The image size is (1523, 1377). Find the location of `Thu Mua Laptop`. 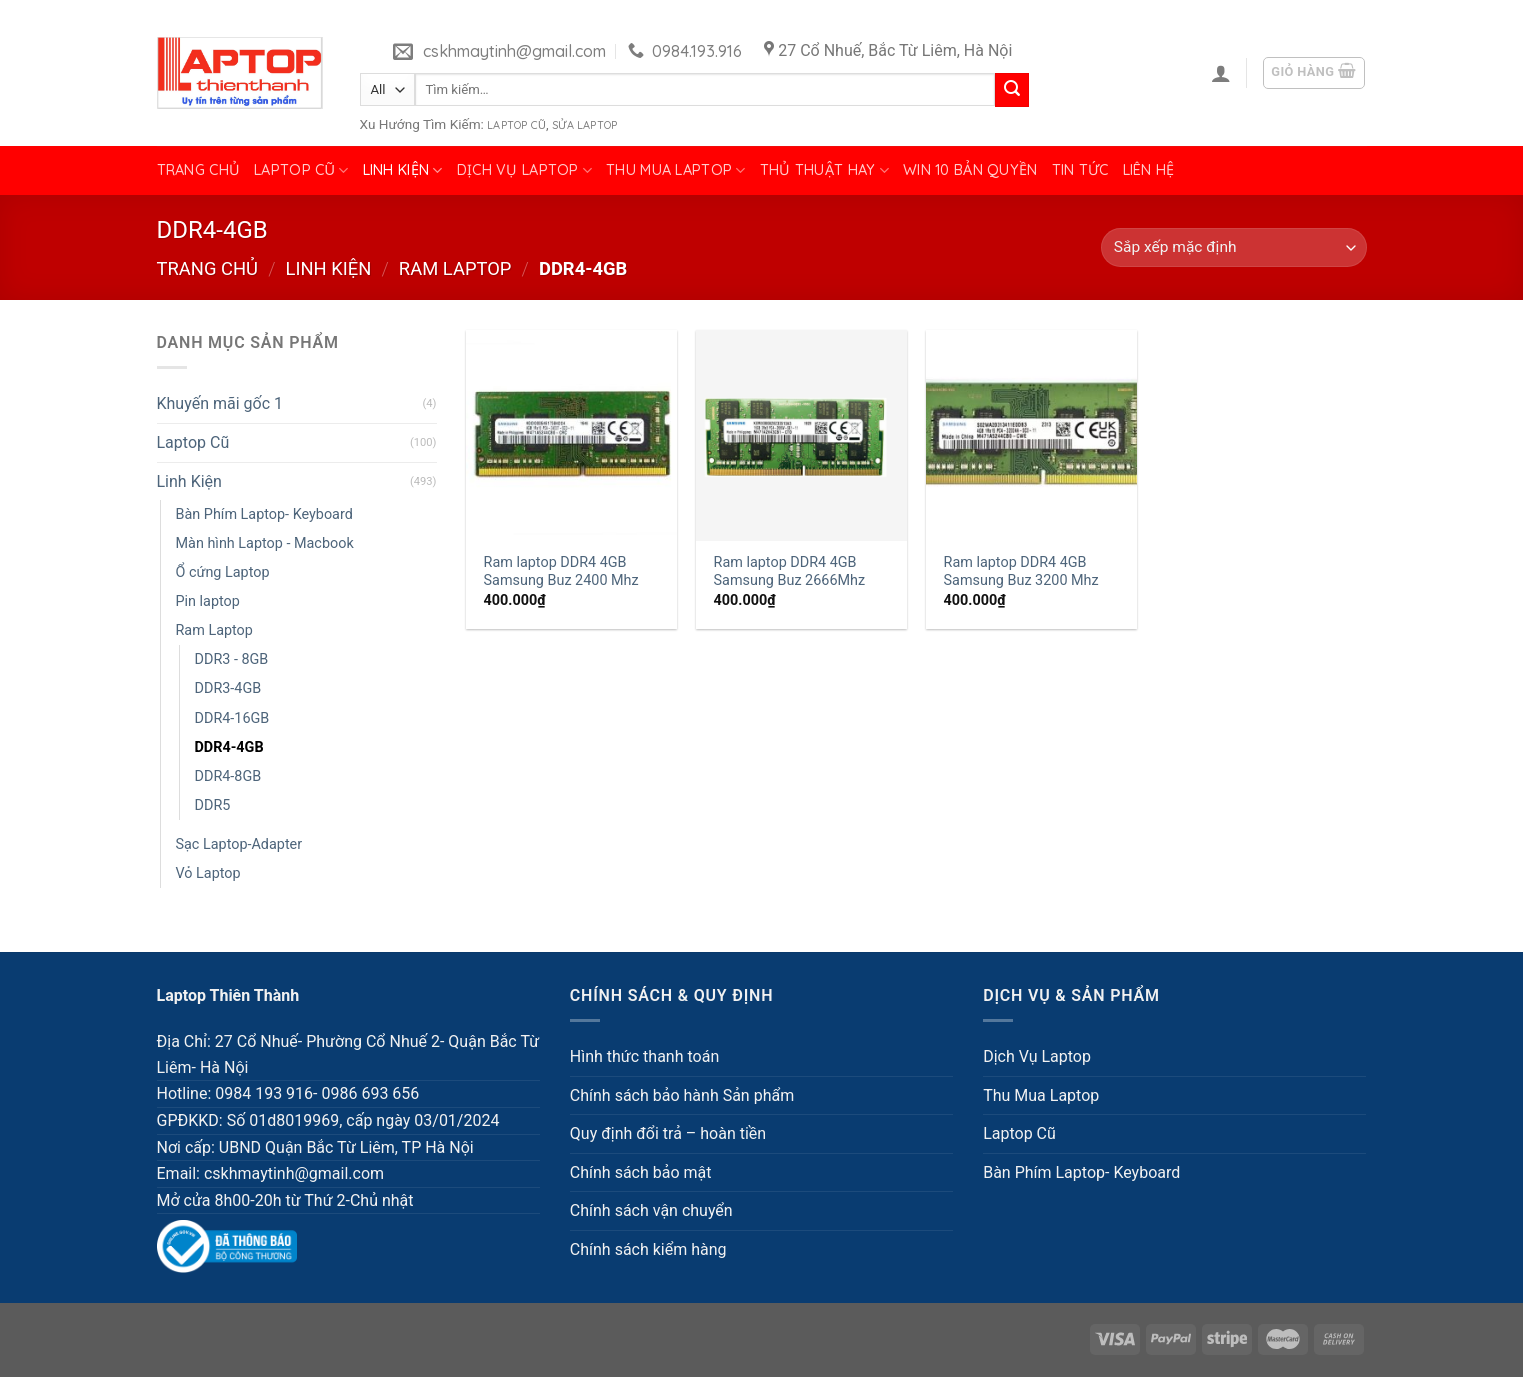

Thu Mua Laptop is located at coordinates (676, 170).